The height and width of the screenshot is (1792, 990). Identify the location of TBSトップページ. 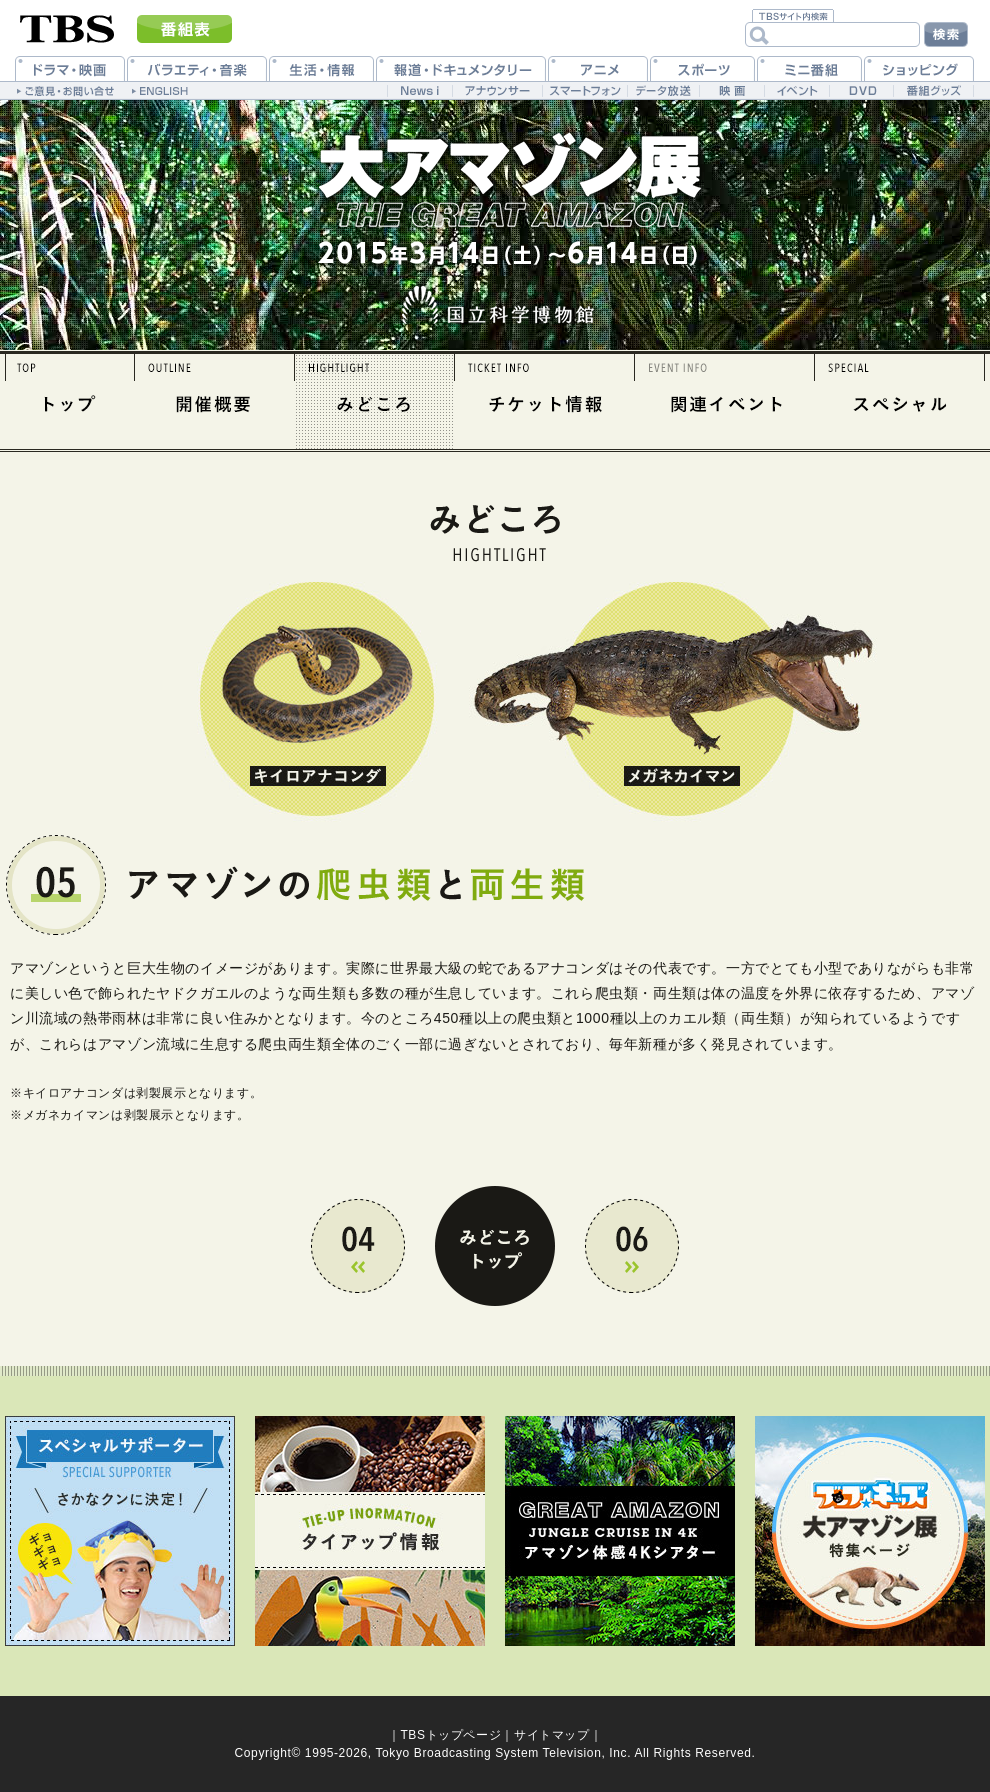
(450, 1735).